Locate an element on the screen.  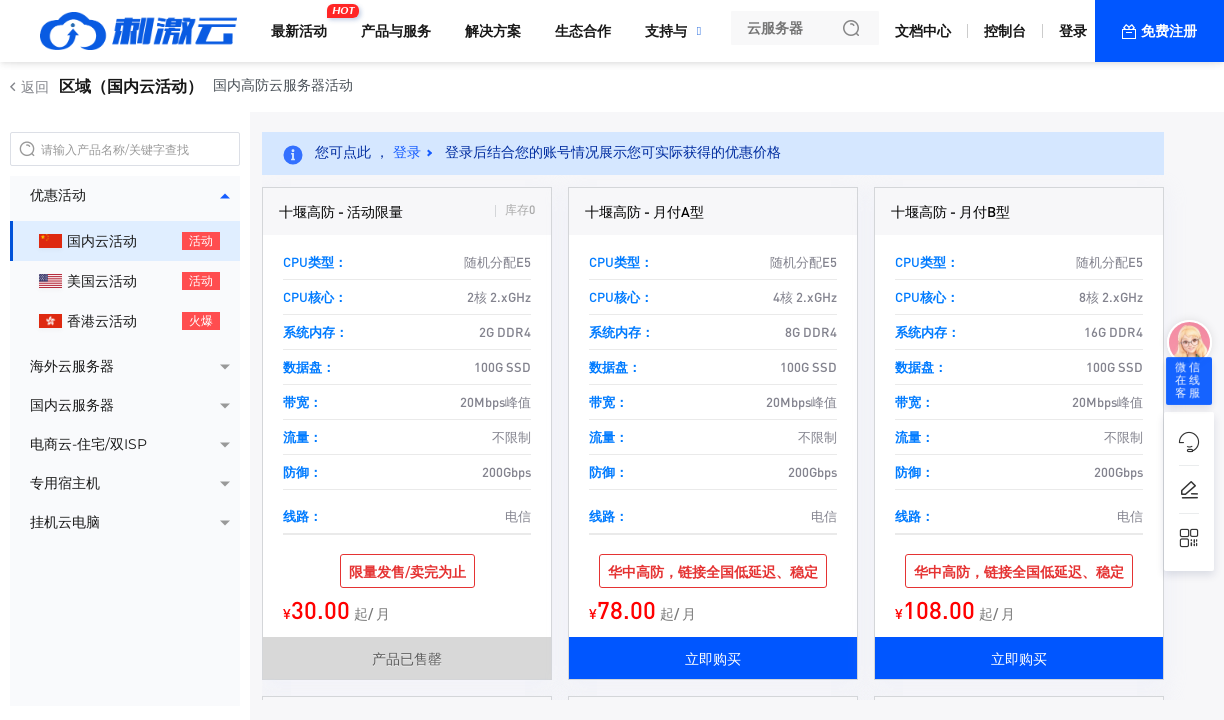
文档中心 is located at coordinates (923, 31).